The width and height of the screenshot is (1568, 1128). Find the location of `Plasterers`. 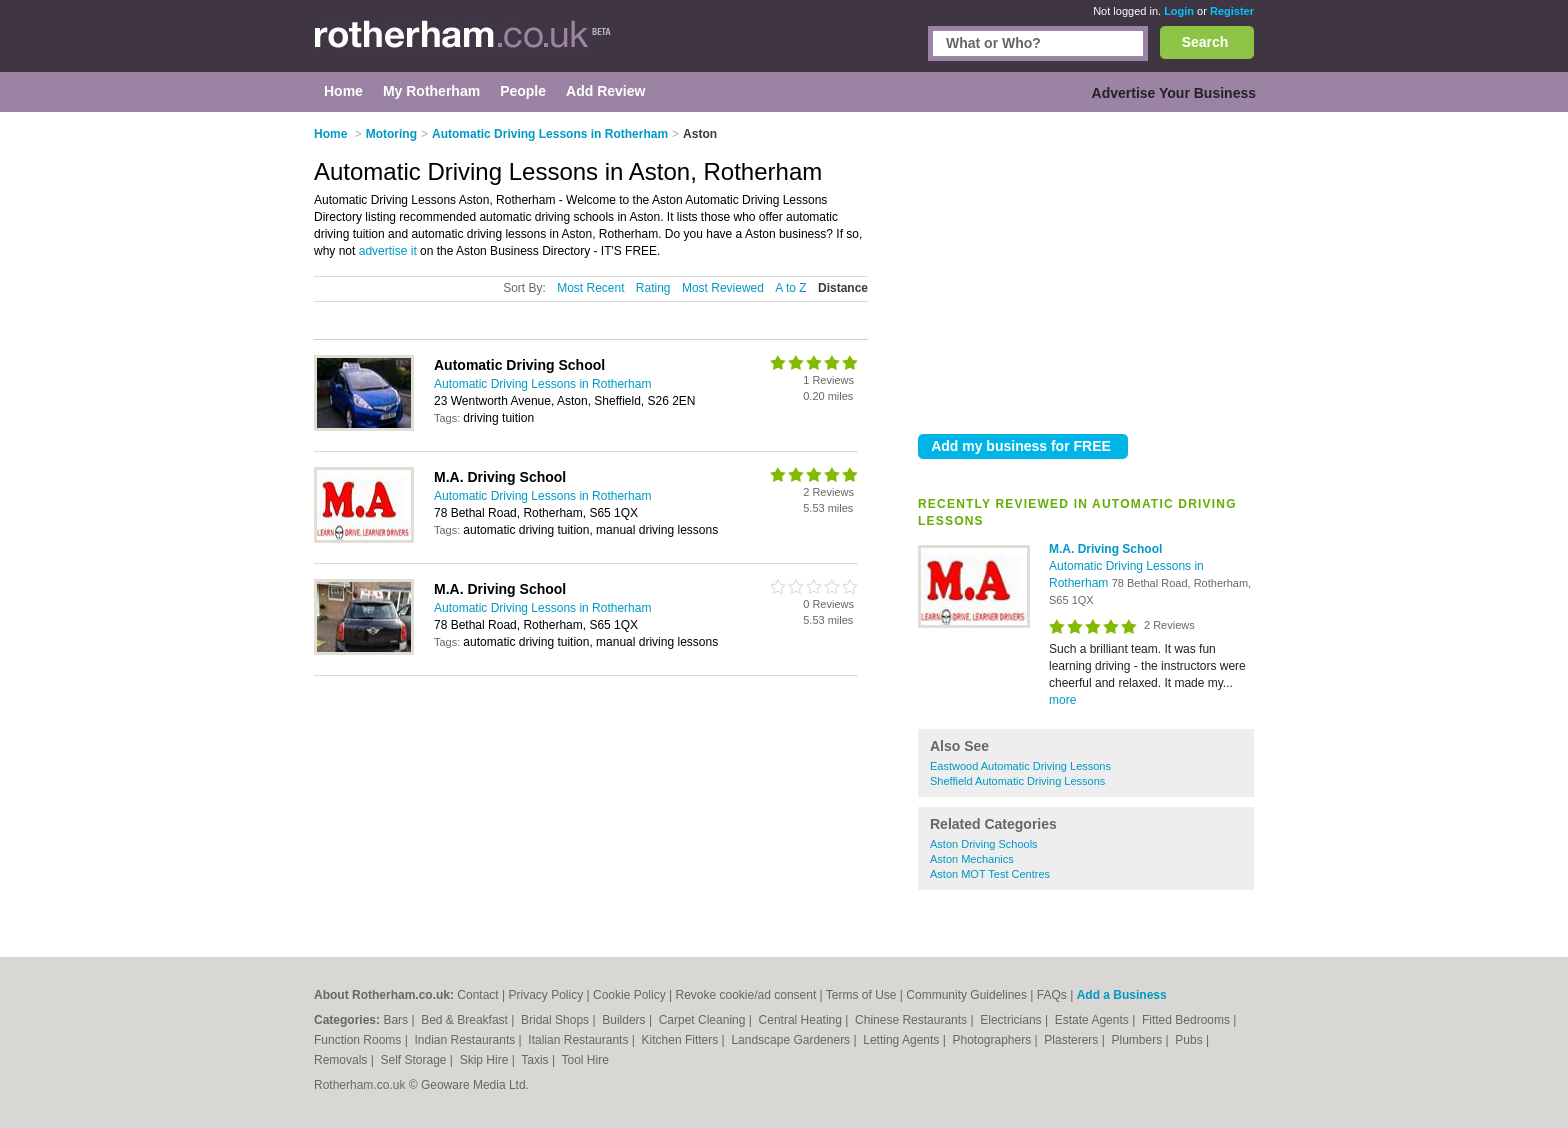

Plasterers is located at coordinates (1072, 1040).